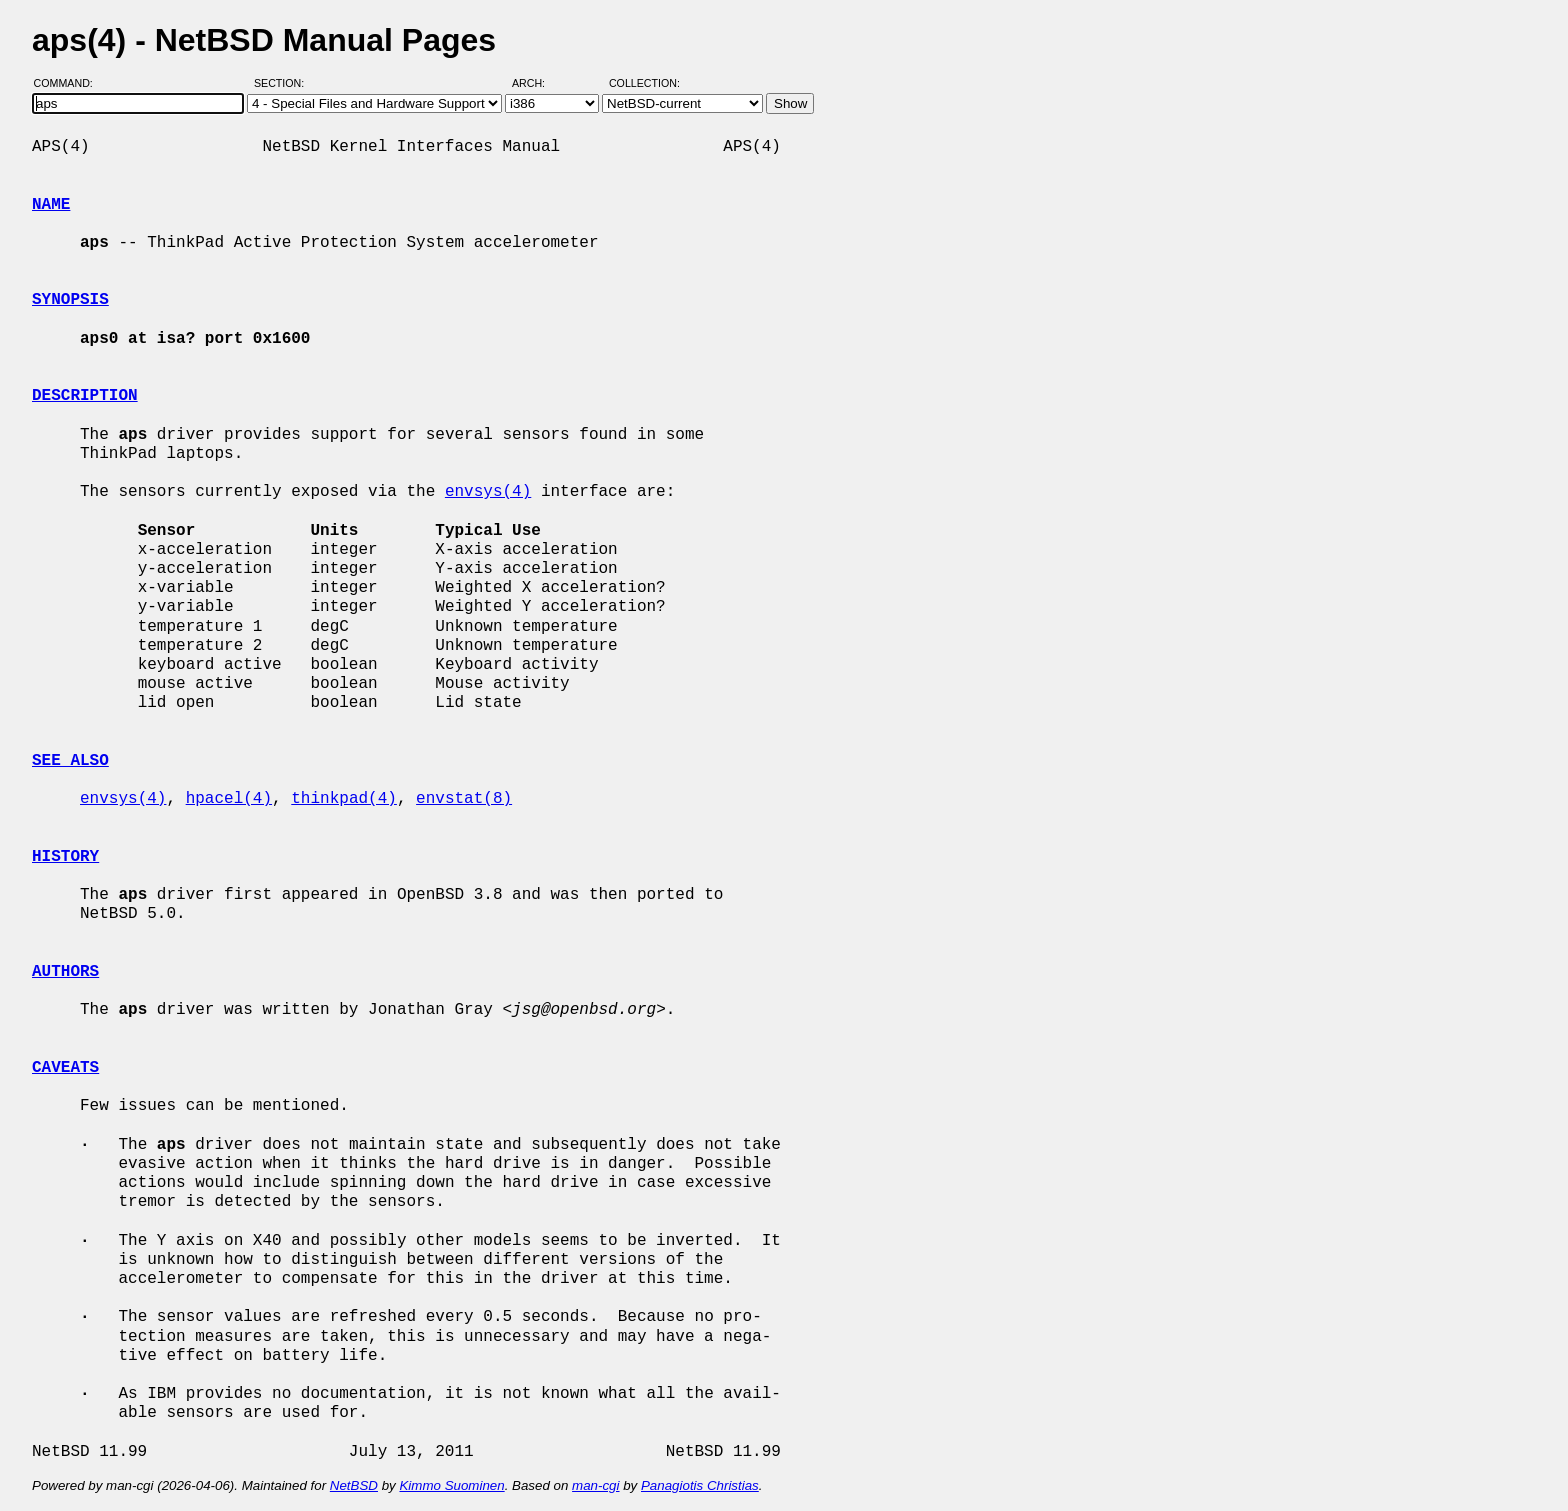 The width and height of the screenshot is (1568, 1511). I want to click on man-cgi, so click(595, 1485).